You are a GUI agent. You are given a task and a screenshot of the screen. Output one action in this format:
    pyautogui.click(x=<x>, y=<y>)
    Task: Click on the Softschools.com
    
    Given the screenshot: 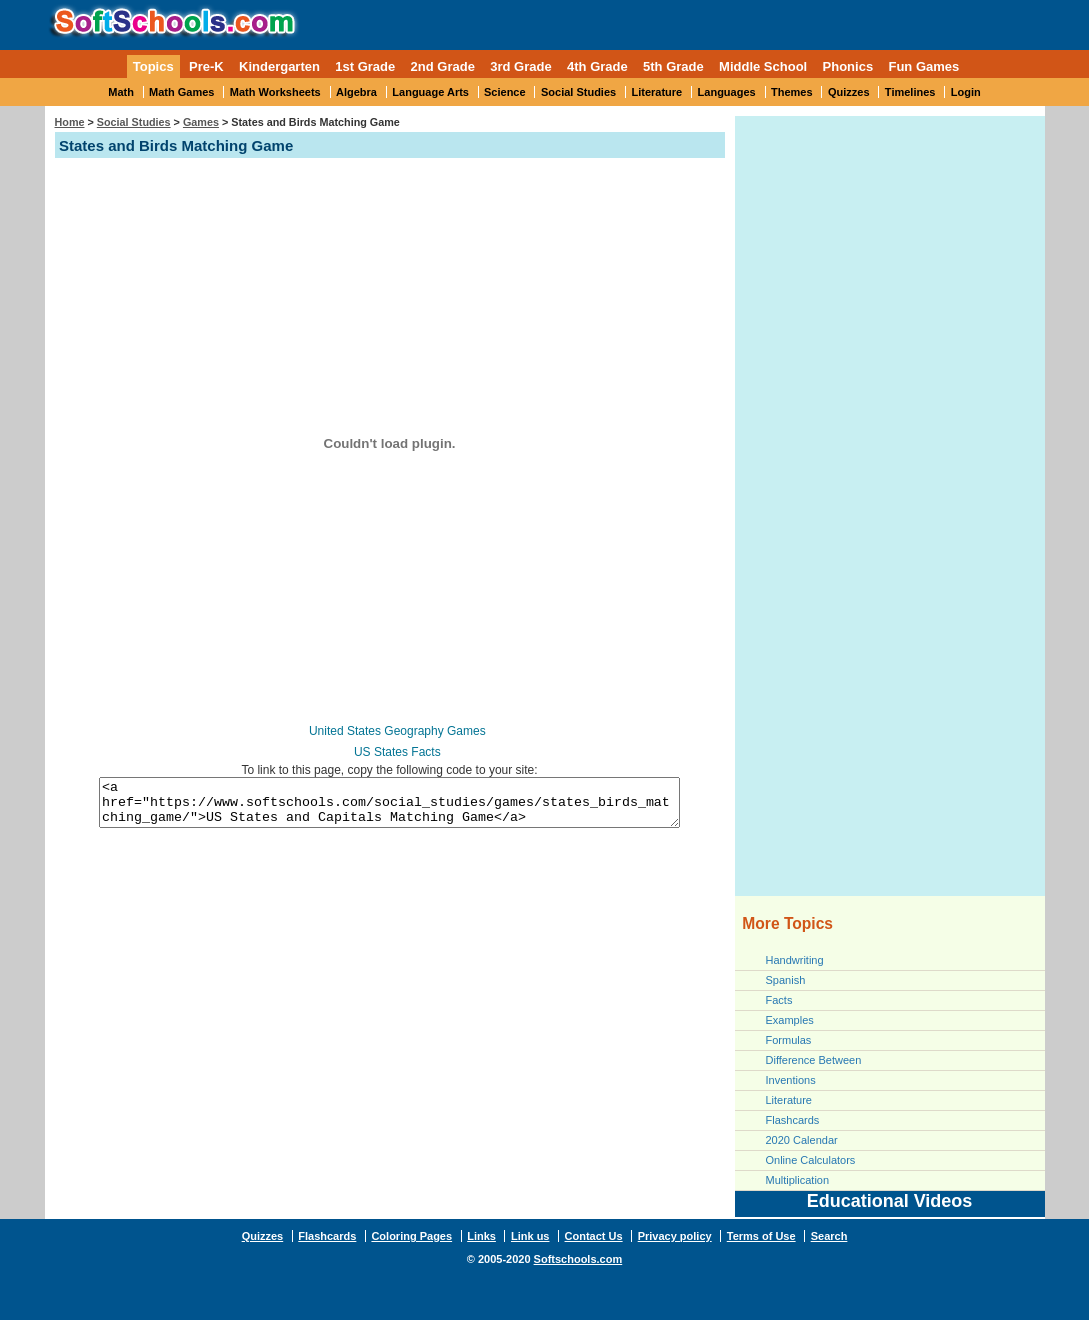 What is the action you would take?
    pyautogui.click(x=578, y=1259)
    